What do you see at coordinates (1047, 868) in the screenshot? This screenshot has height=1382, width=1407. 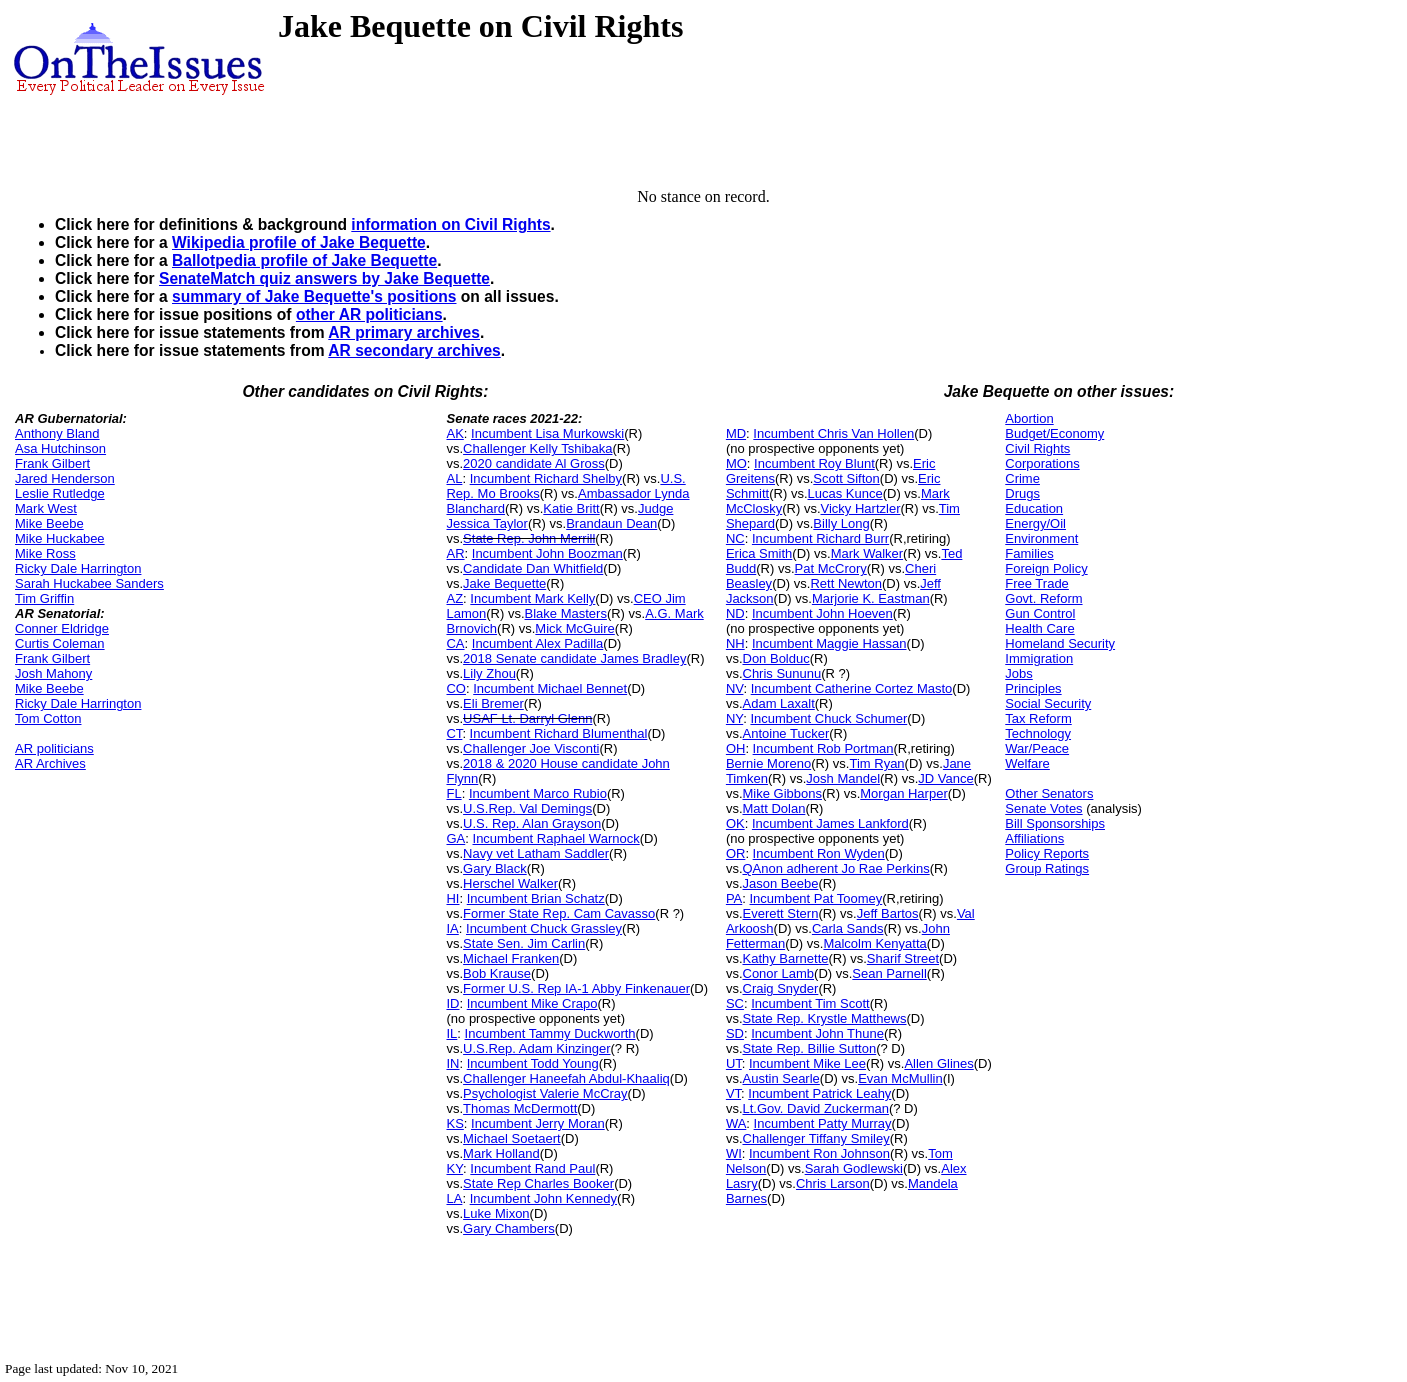 I see `Group Ratings` at bounding box center [1047, 868].